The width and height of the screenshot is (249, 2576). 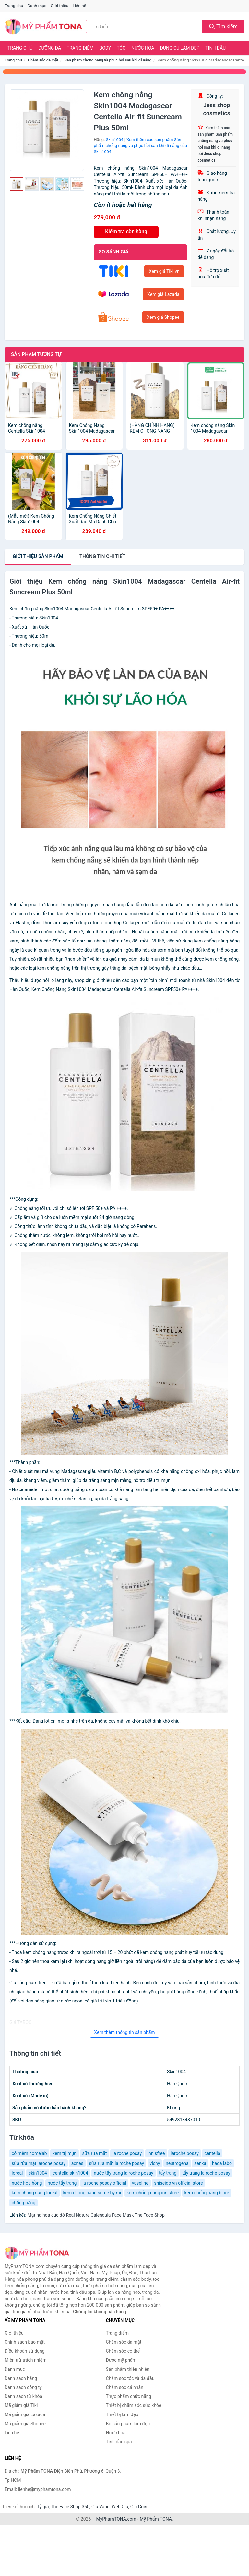 I want to click on Giá Vàng, so click(x=100, y=2506).